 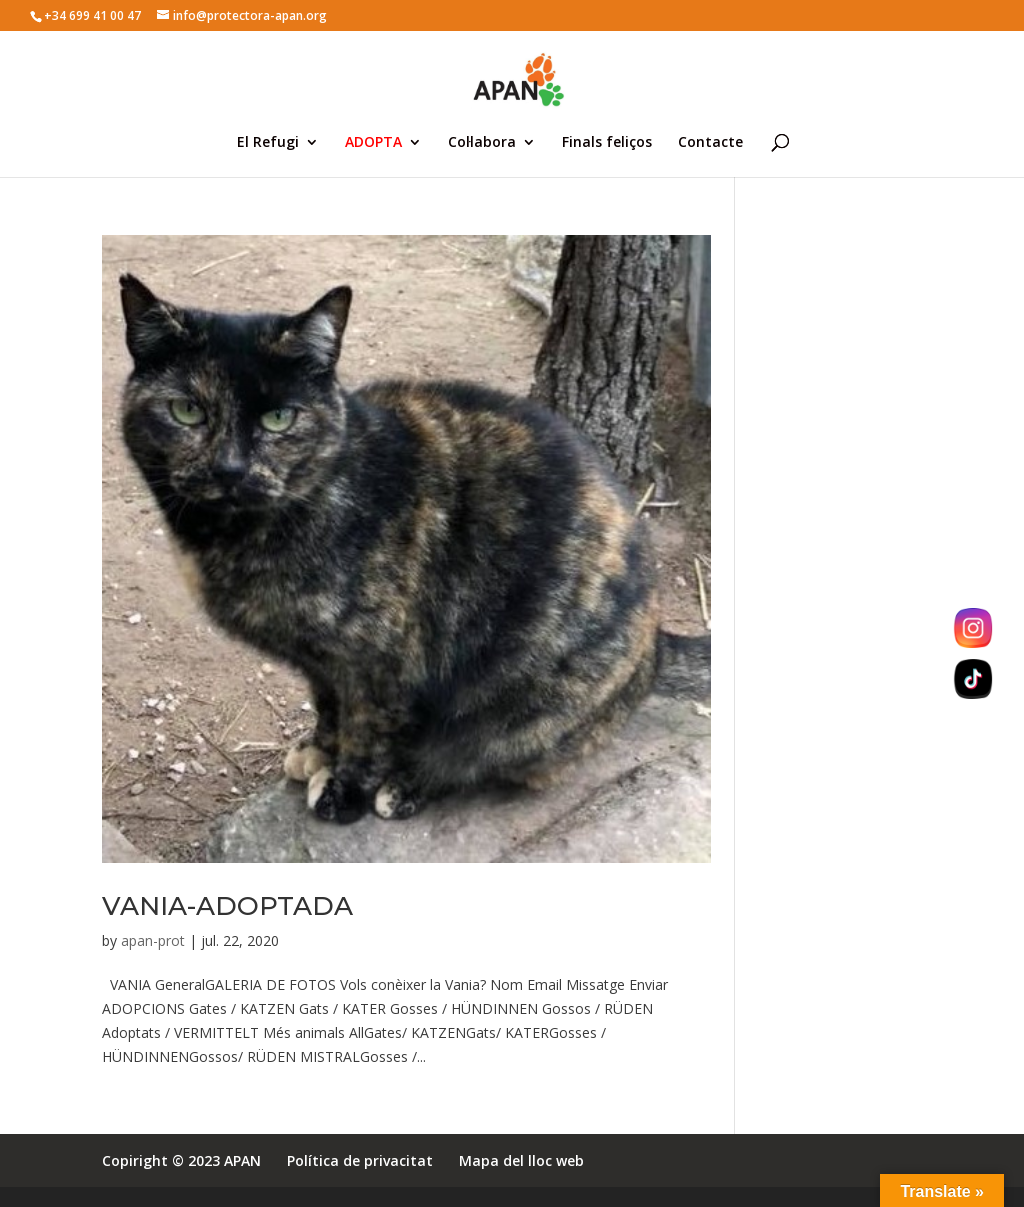 I want to click on VANIA-ADOPTADA, so click(x=227, y=906).